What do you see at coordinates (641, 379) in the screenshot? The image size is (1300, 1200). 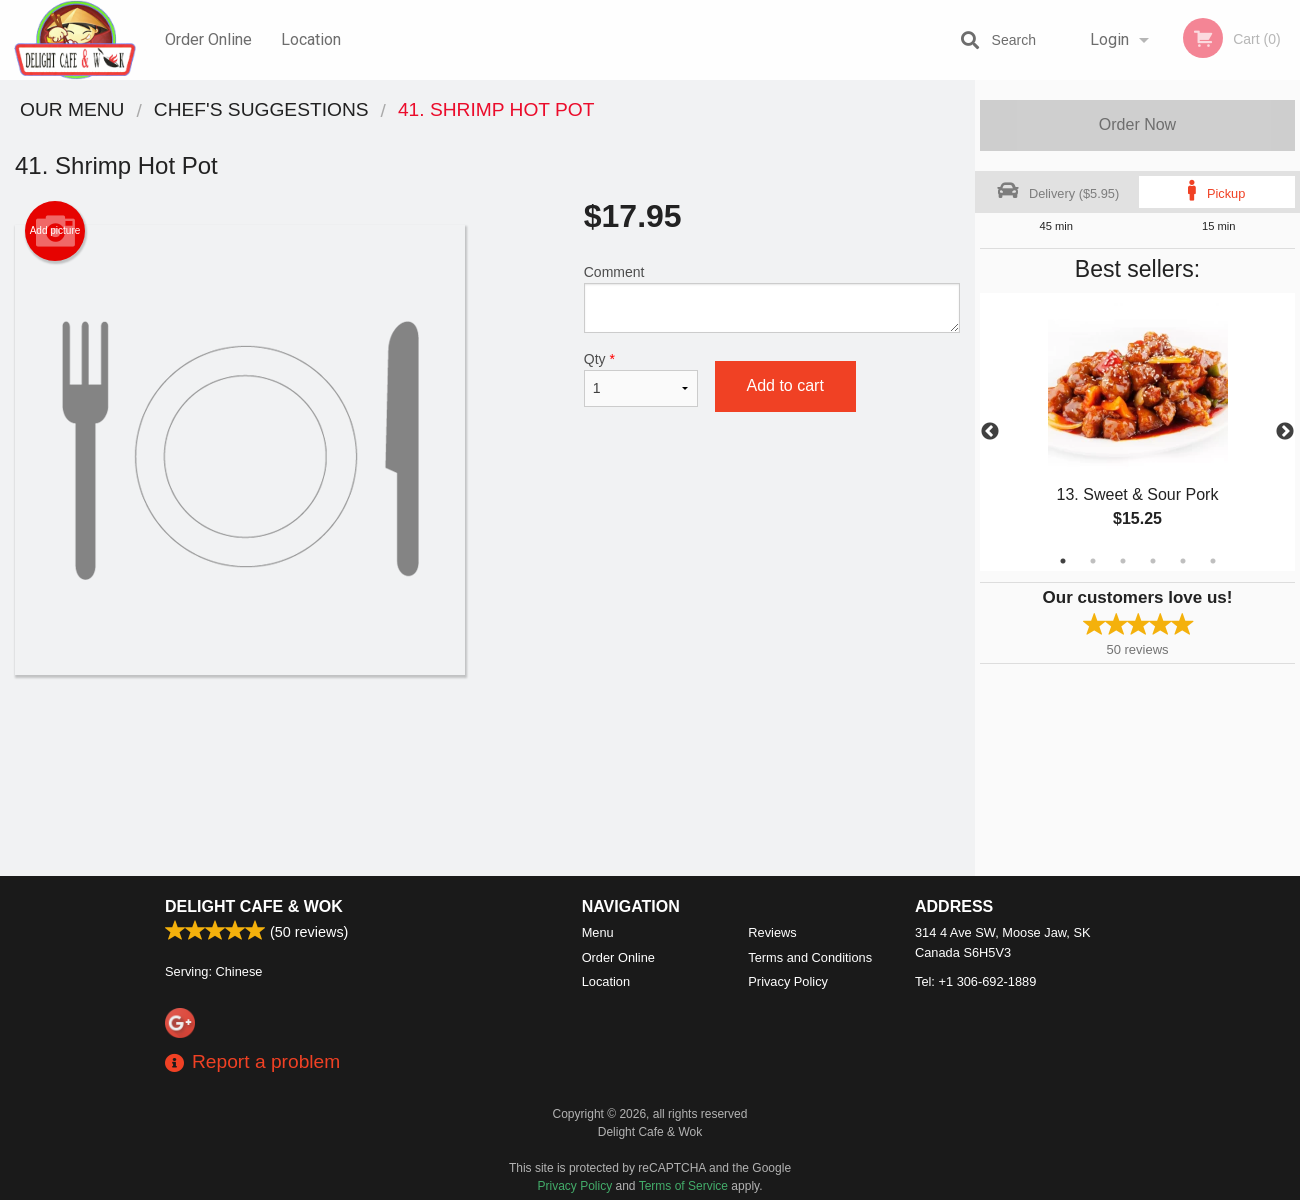 I see `Qty` at bounding box center [641, 379].